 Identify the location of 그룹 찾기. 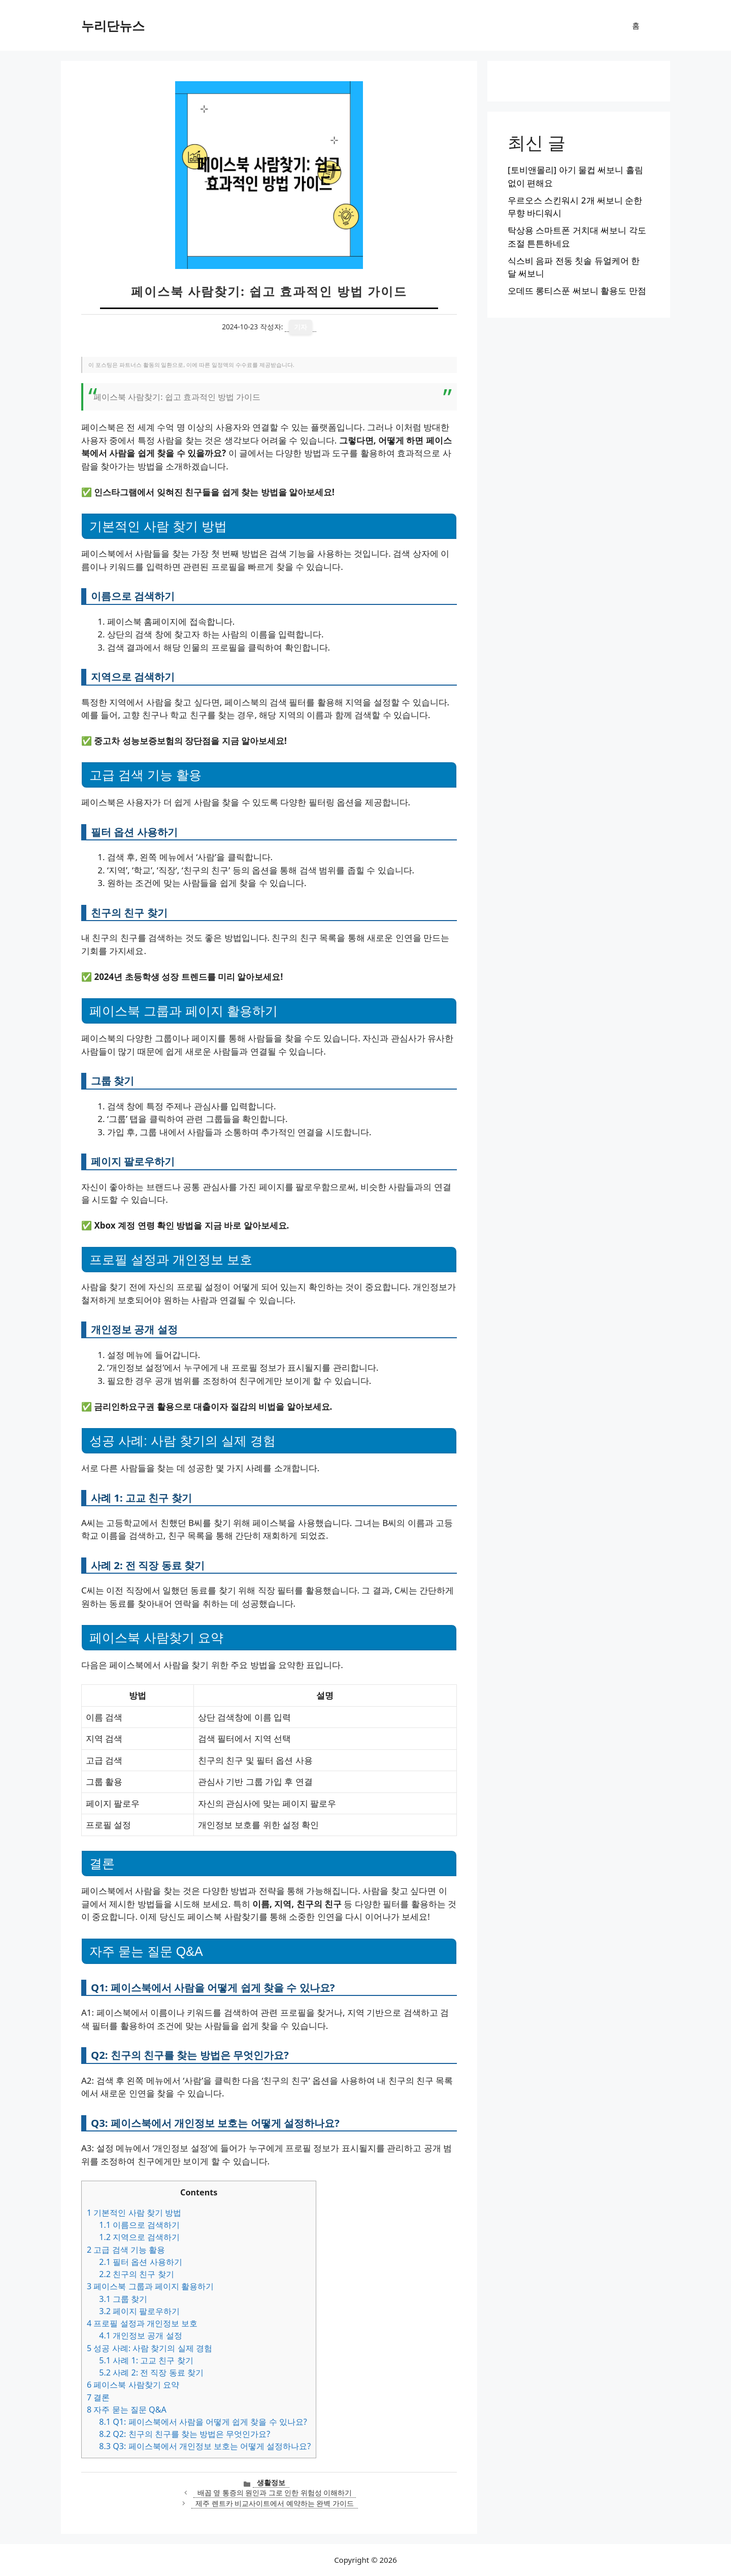
(123, 2298).